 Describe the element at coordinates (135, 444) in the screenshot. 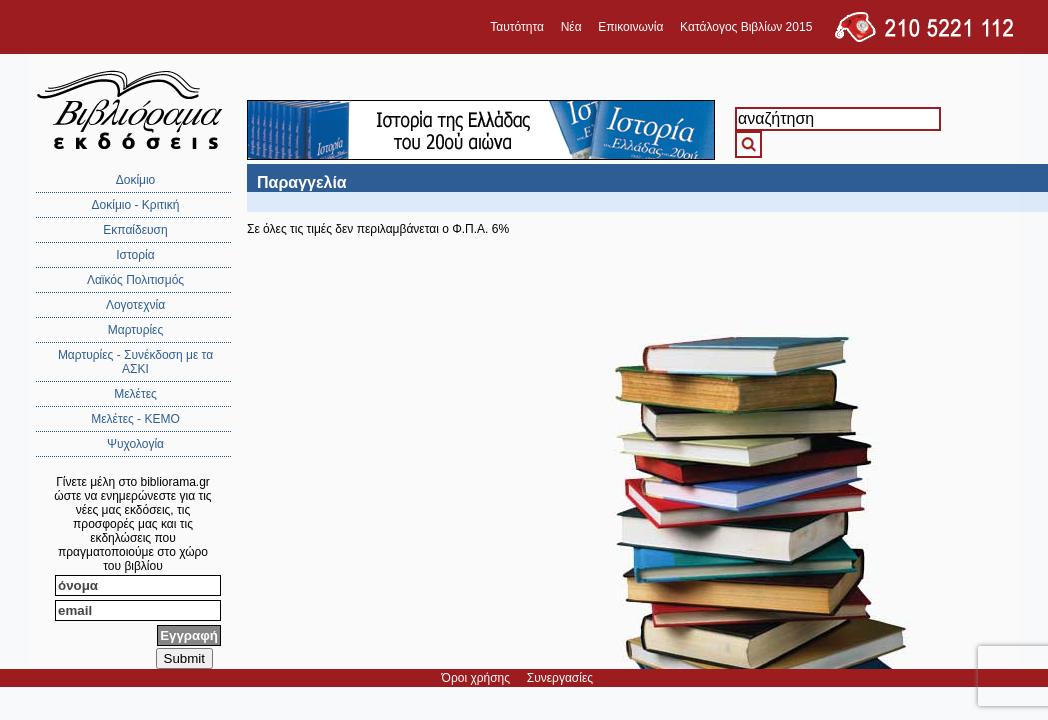

I see `Ψυχολογία` at that location.